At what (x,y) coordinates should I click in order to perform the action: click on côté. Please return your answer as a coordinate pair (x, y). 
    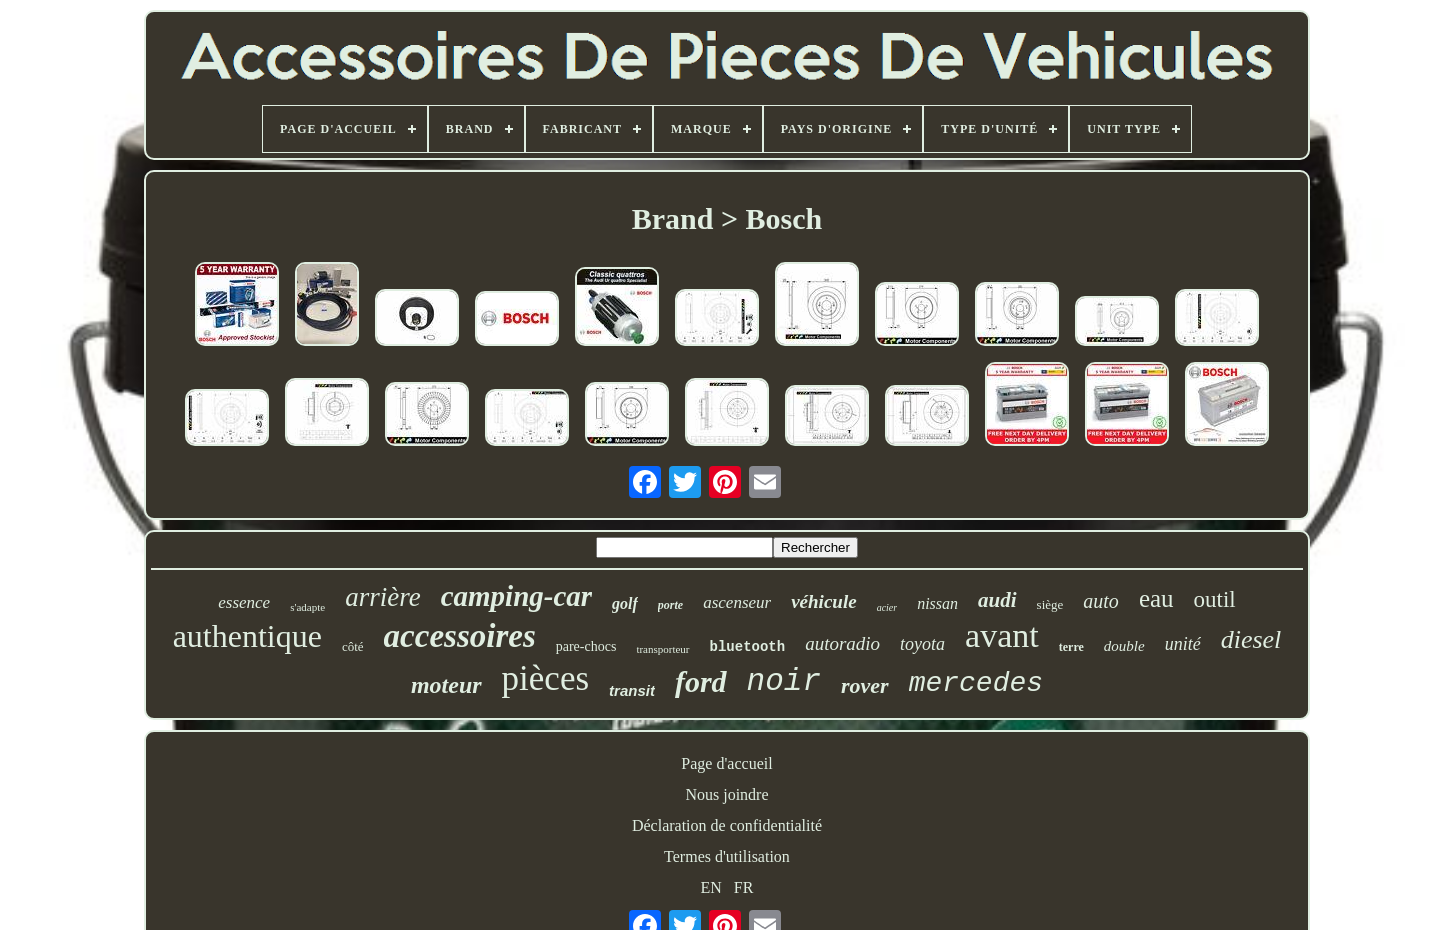
    Looking at the image, I should click on (353, 646).